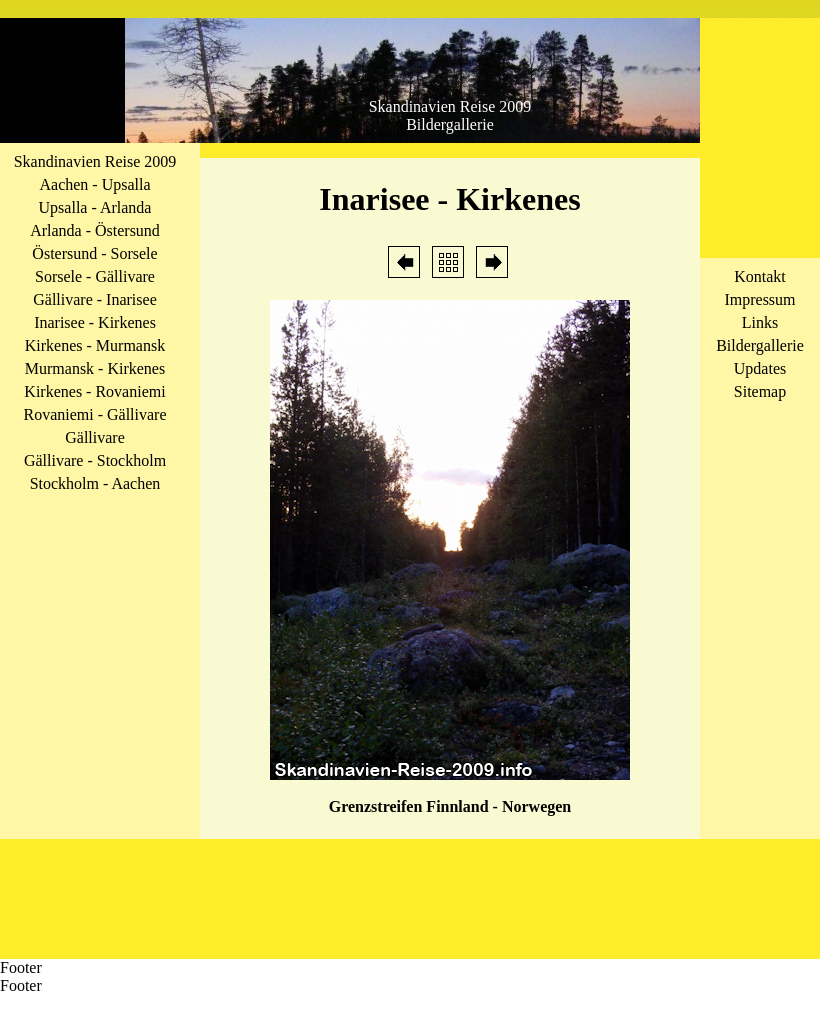  What do you see at coordinates (95, 161) in the screenshot?
I see `Skandinavien Reise 2009` at bounding box center [95, 161].